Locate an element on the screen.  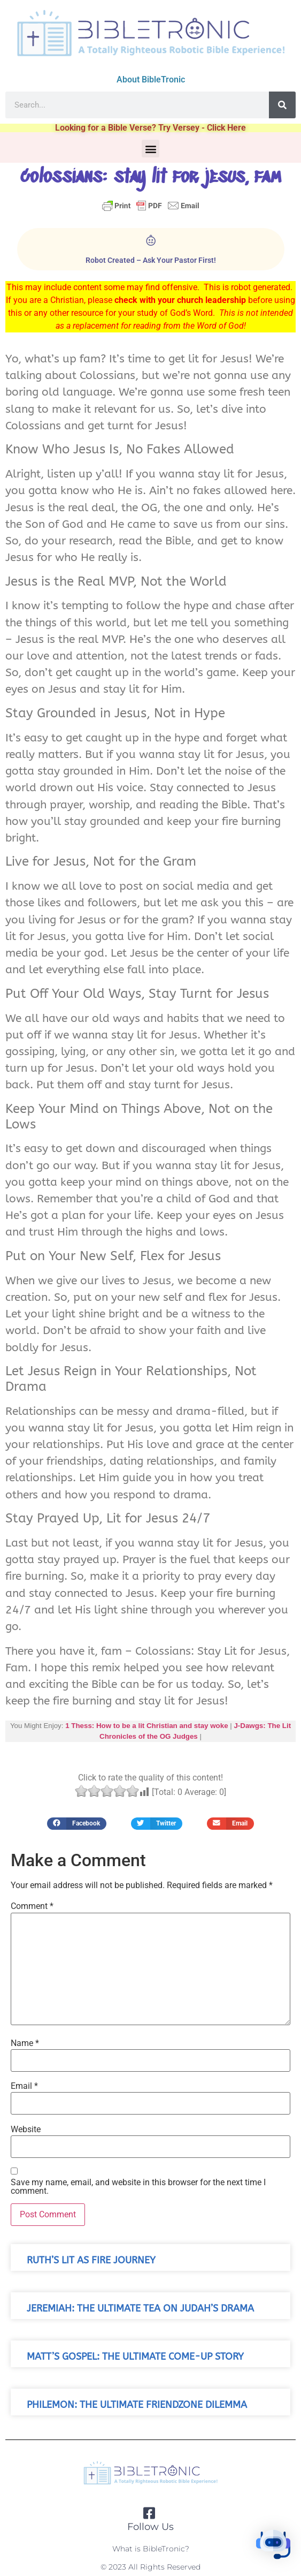
Save my name, email, and website in this browser for the next time I comment. is located at coordinates (138, 2186).